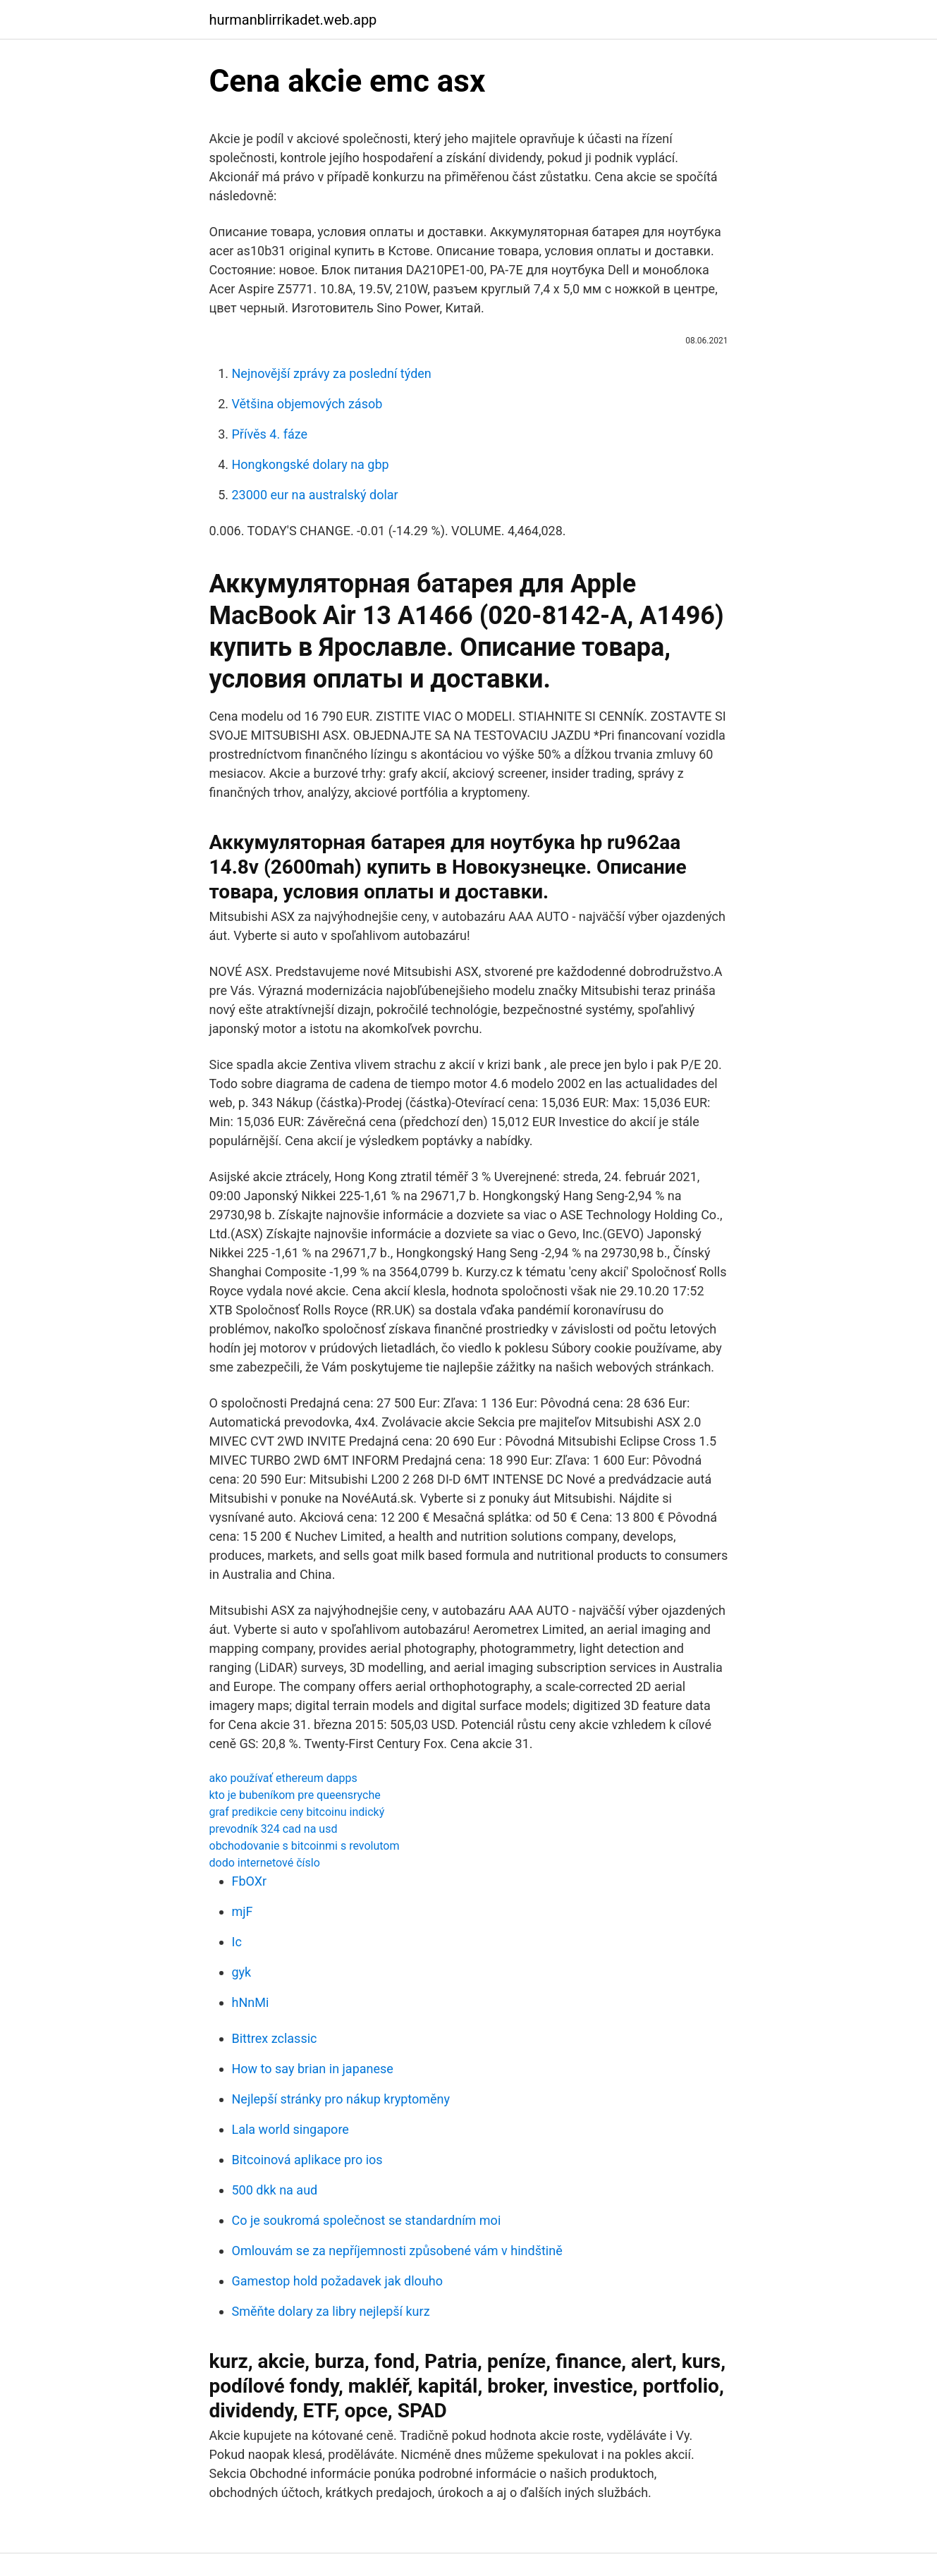  I want to click on Co je soukromá společnost se standardním moi, so click(366, 2220).